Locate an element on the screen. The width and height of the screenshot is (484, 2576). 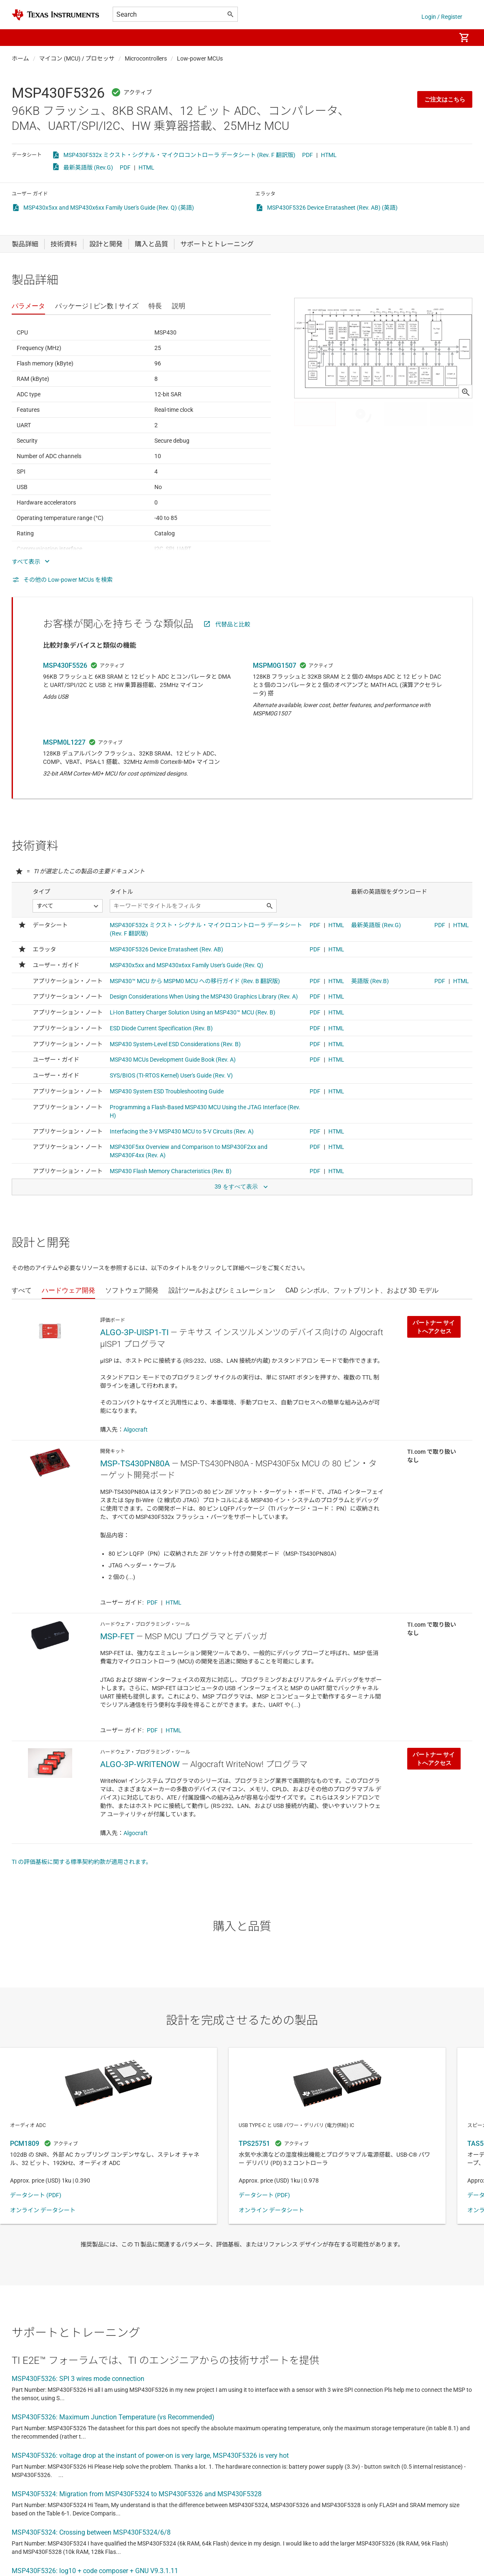
HTML is located at coordinates (329, 155).